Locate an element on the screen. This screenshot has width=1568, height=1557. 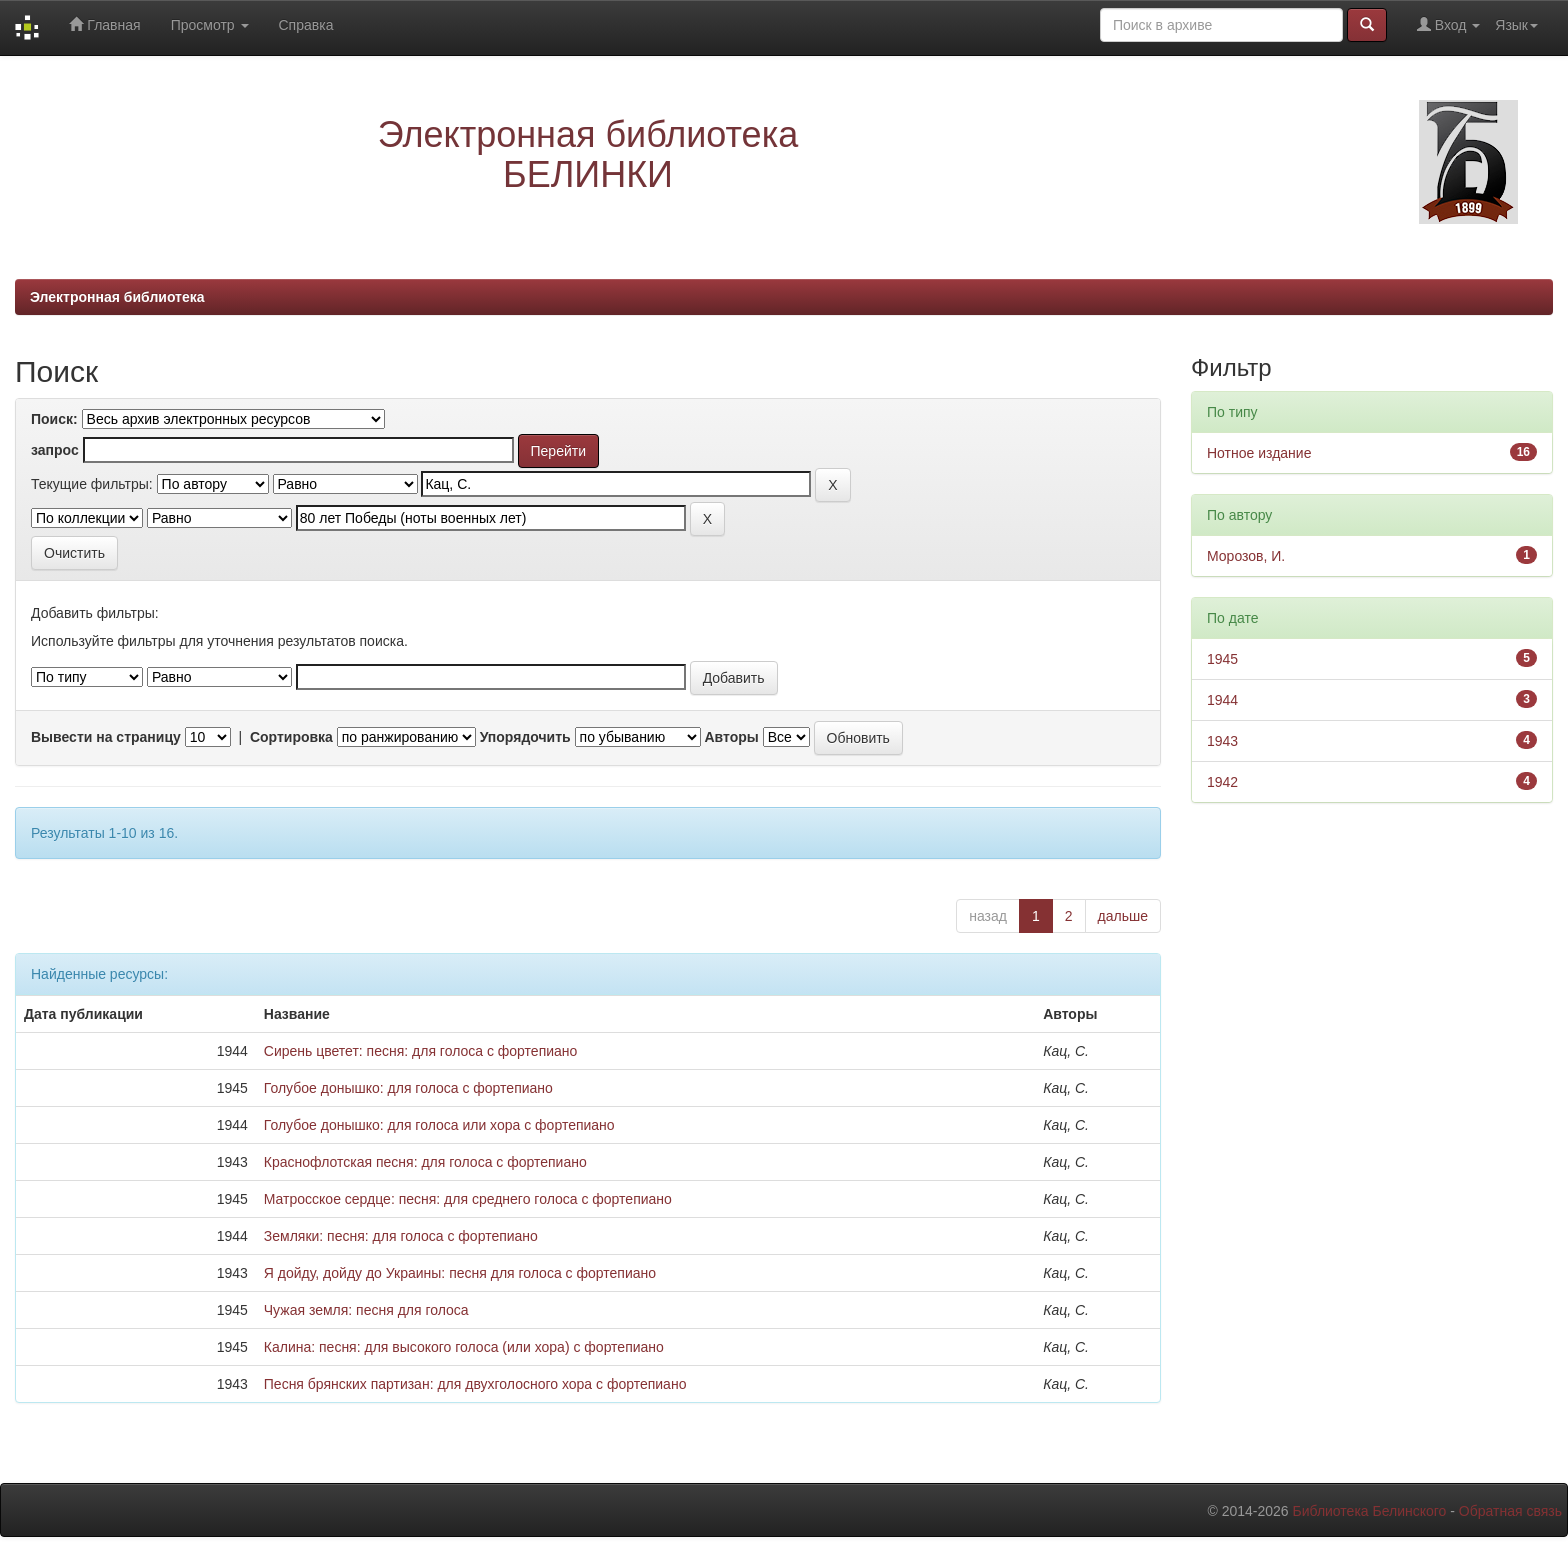
Электронная библиотека is located at coordinates (117, 297).